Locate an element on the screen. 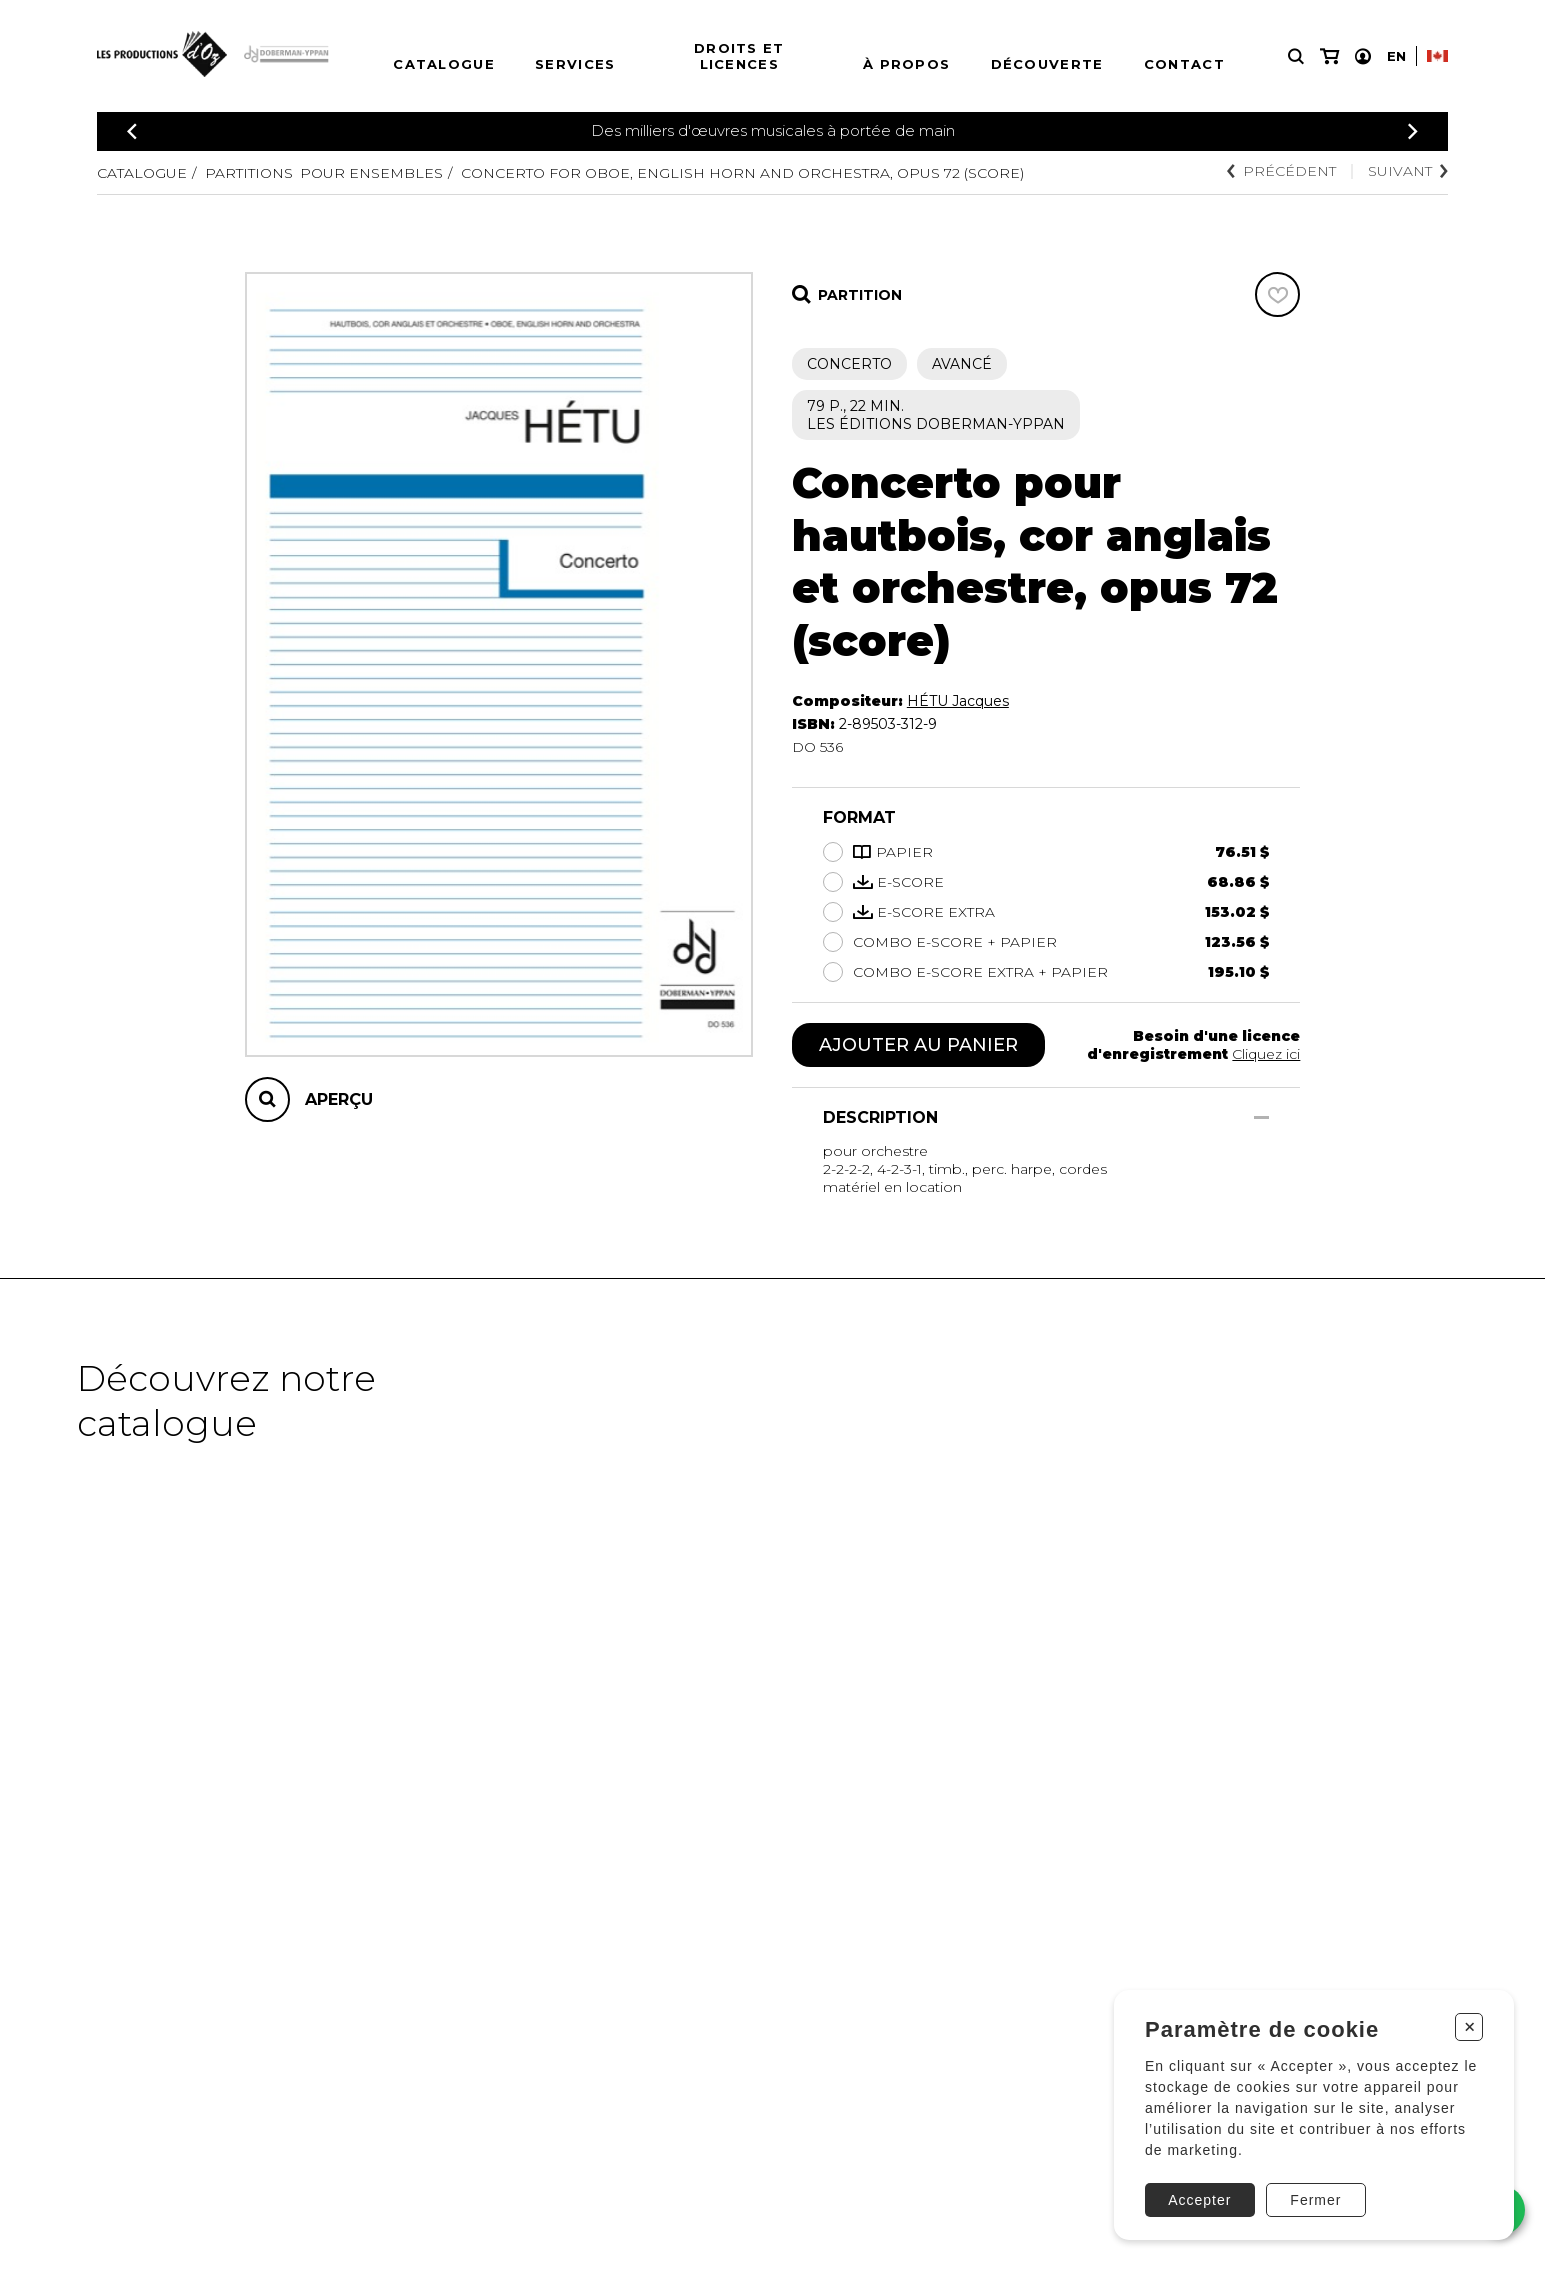 The width and height of the screenshot is (1545, 2271). [Mon compte] is located at coordinates (1363, 56).